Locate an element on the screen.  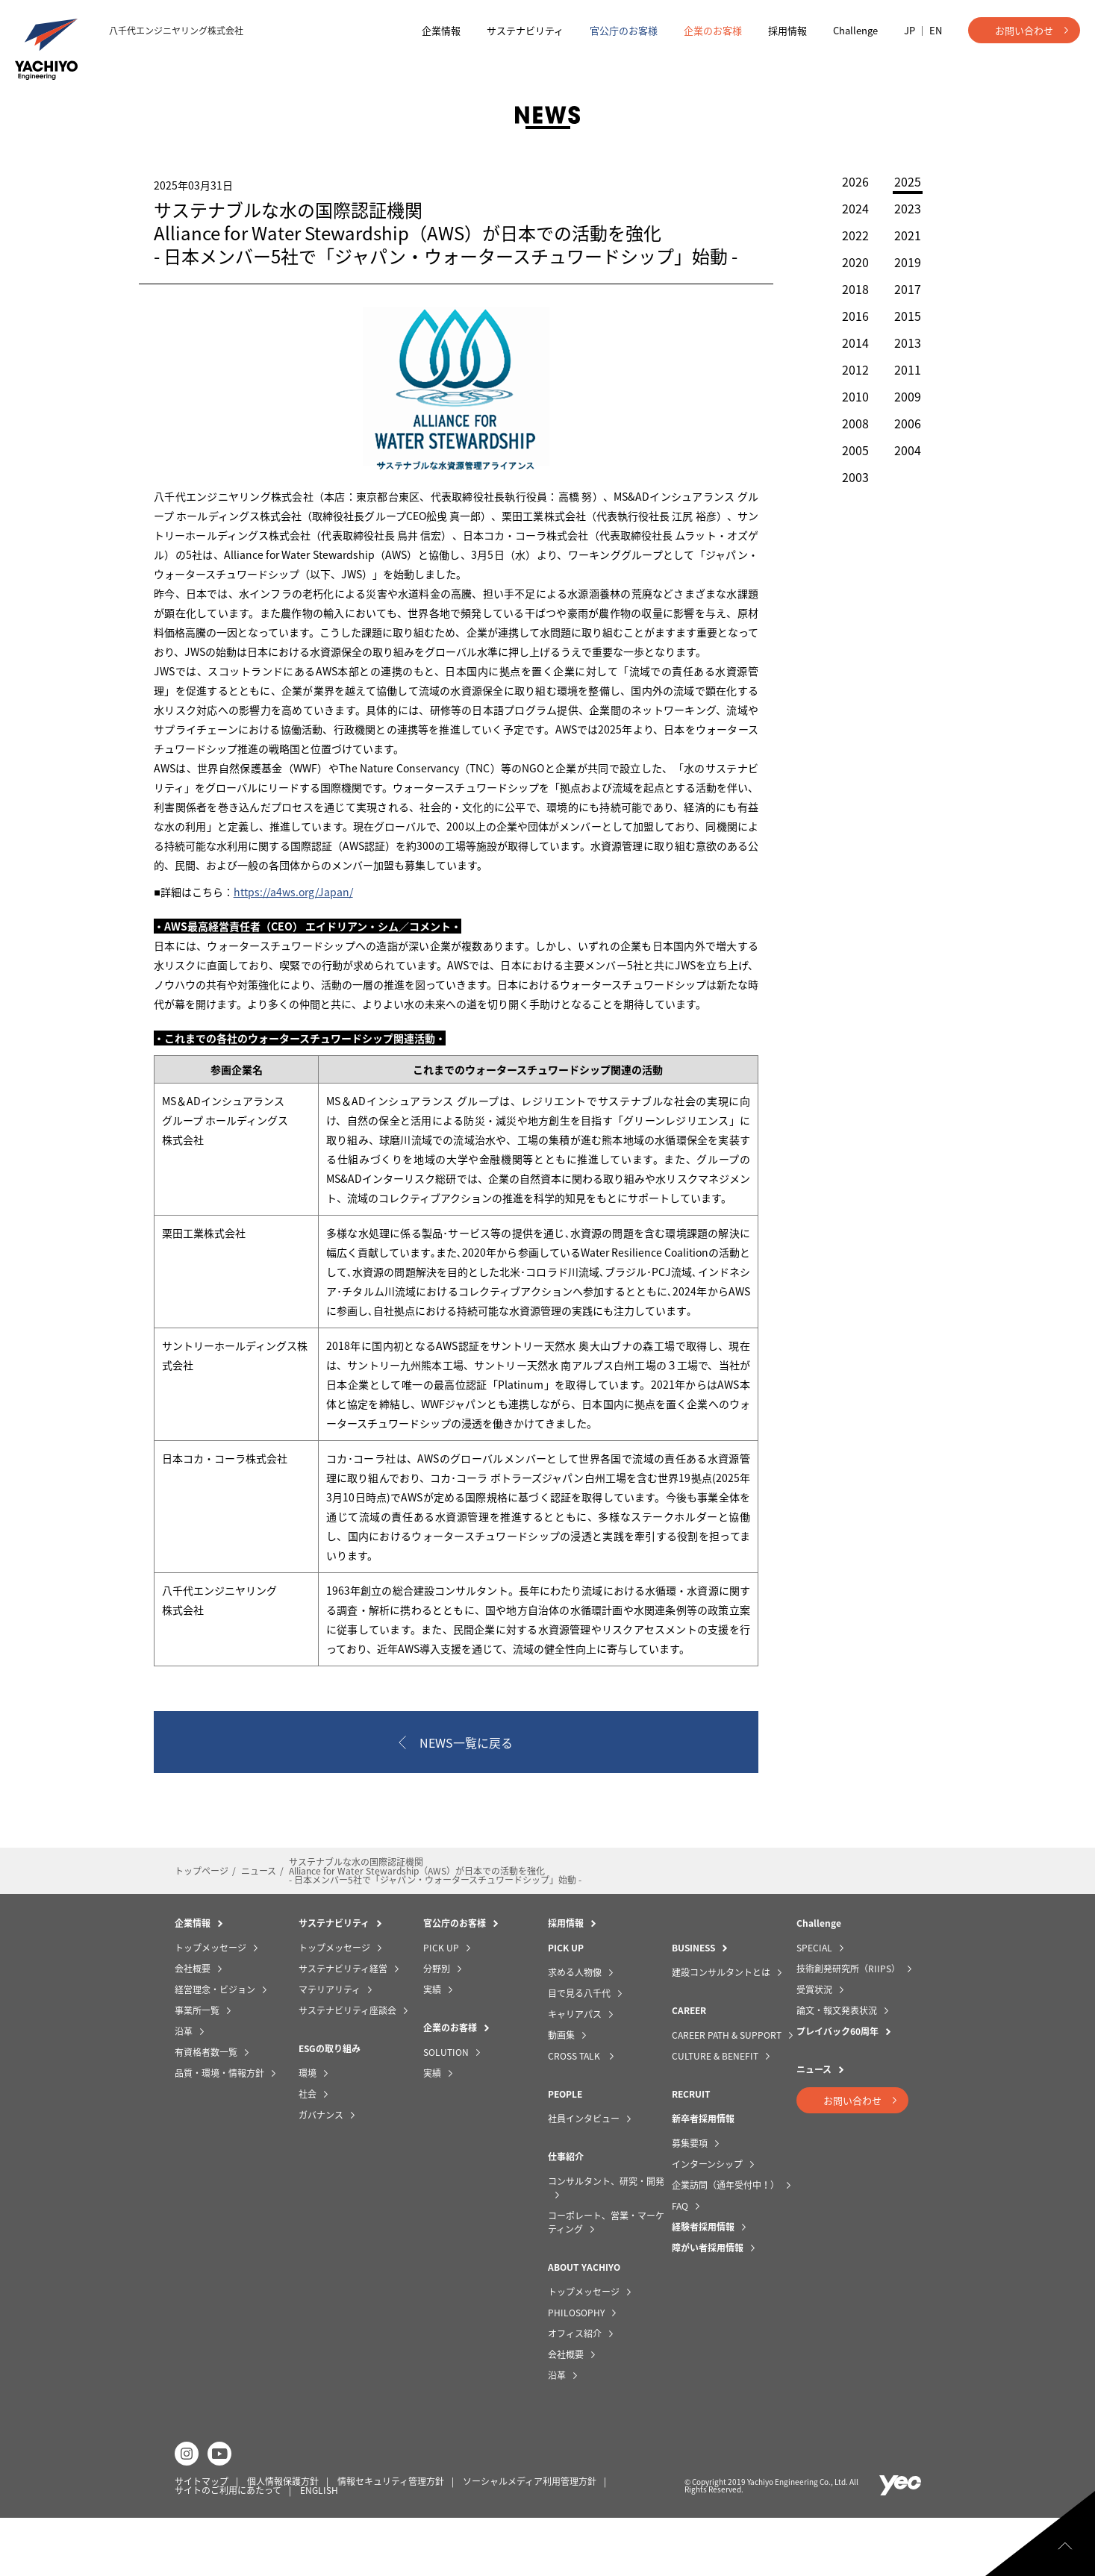
サイトのご利用にあたって is located at coordinates (228, 2548).